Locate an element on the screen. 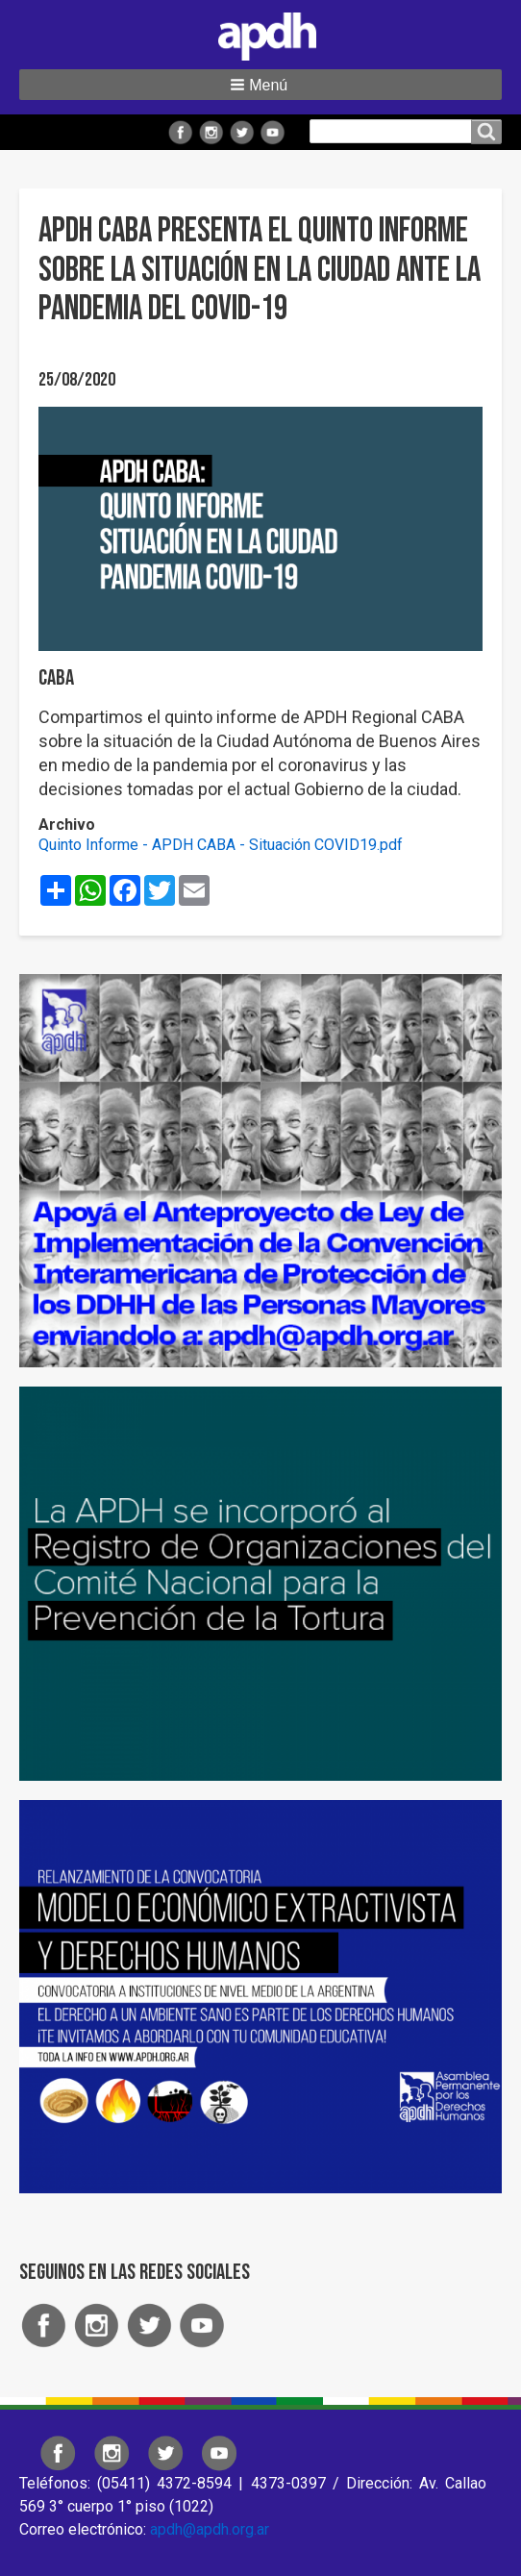 The width and height of the screenshot is (521, 2576). [button] is located at coordinates (260, 84).